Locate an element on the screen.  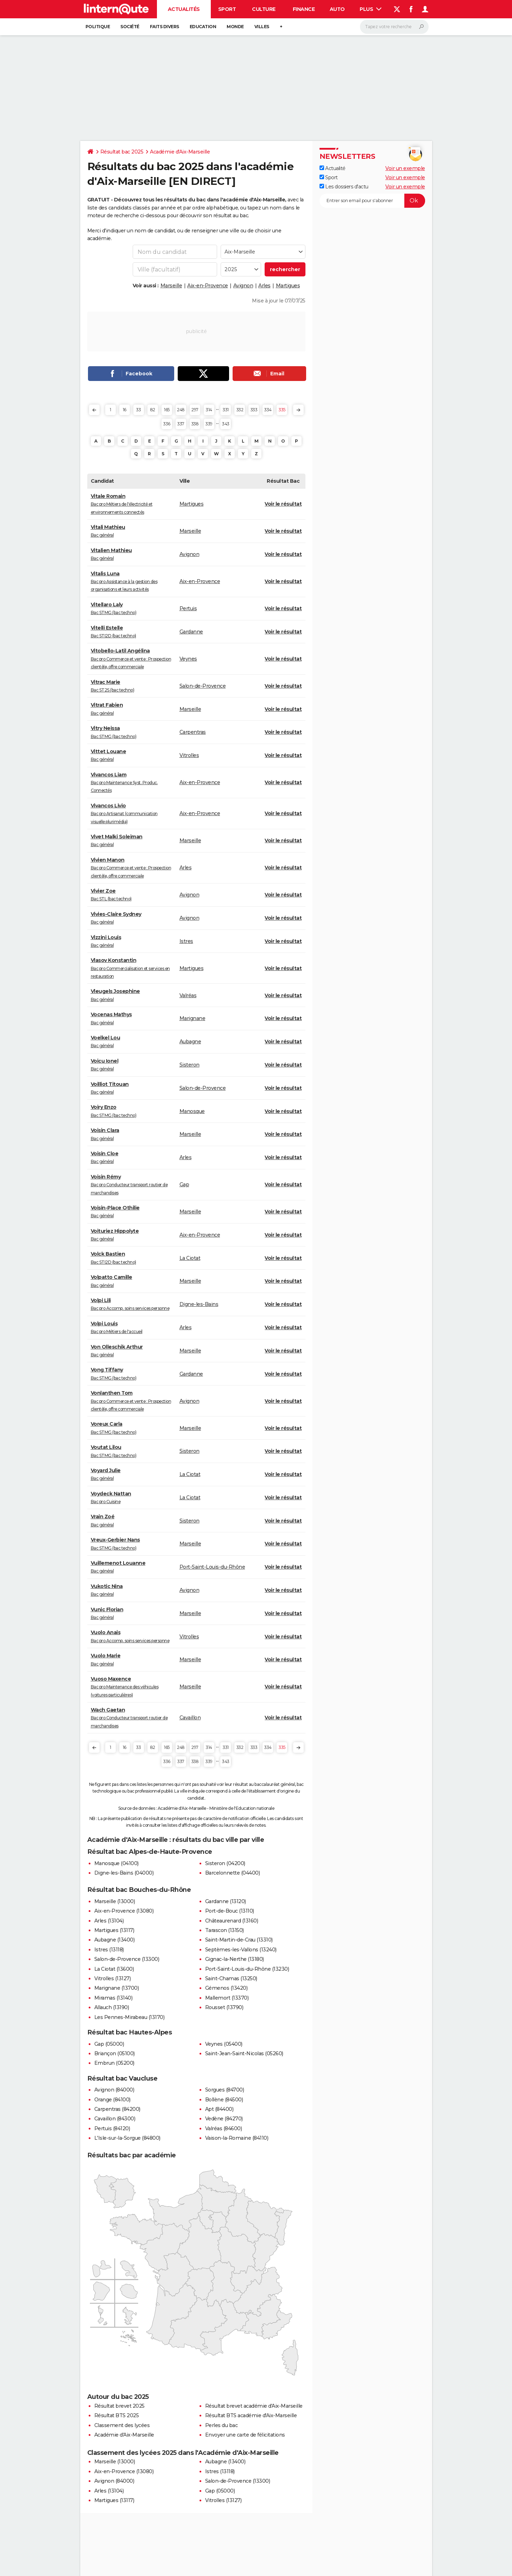
Culture is located at coordinates (264, 9).